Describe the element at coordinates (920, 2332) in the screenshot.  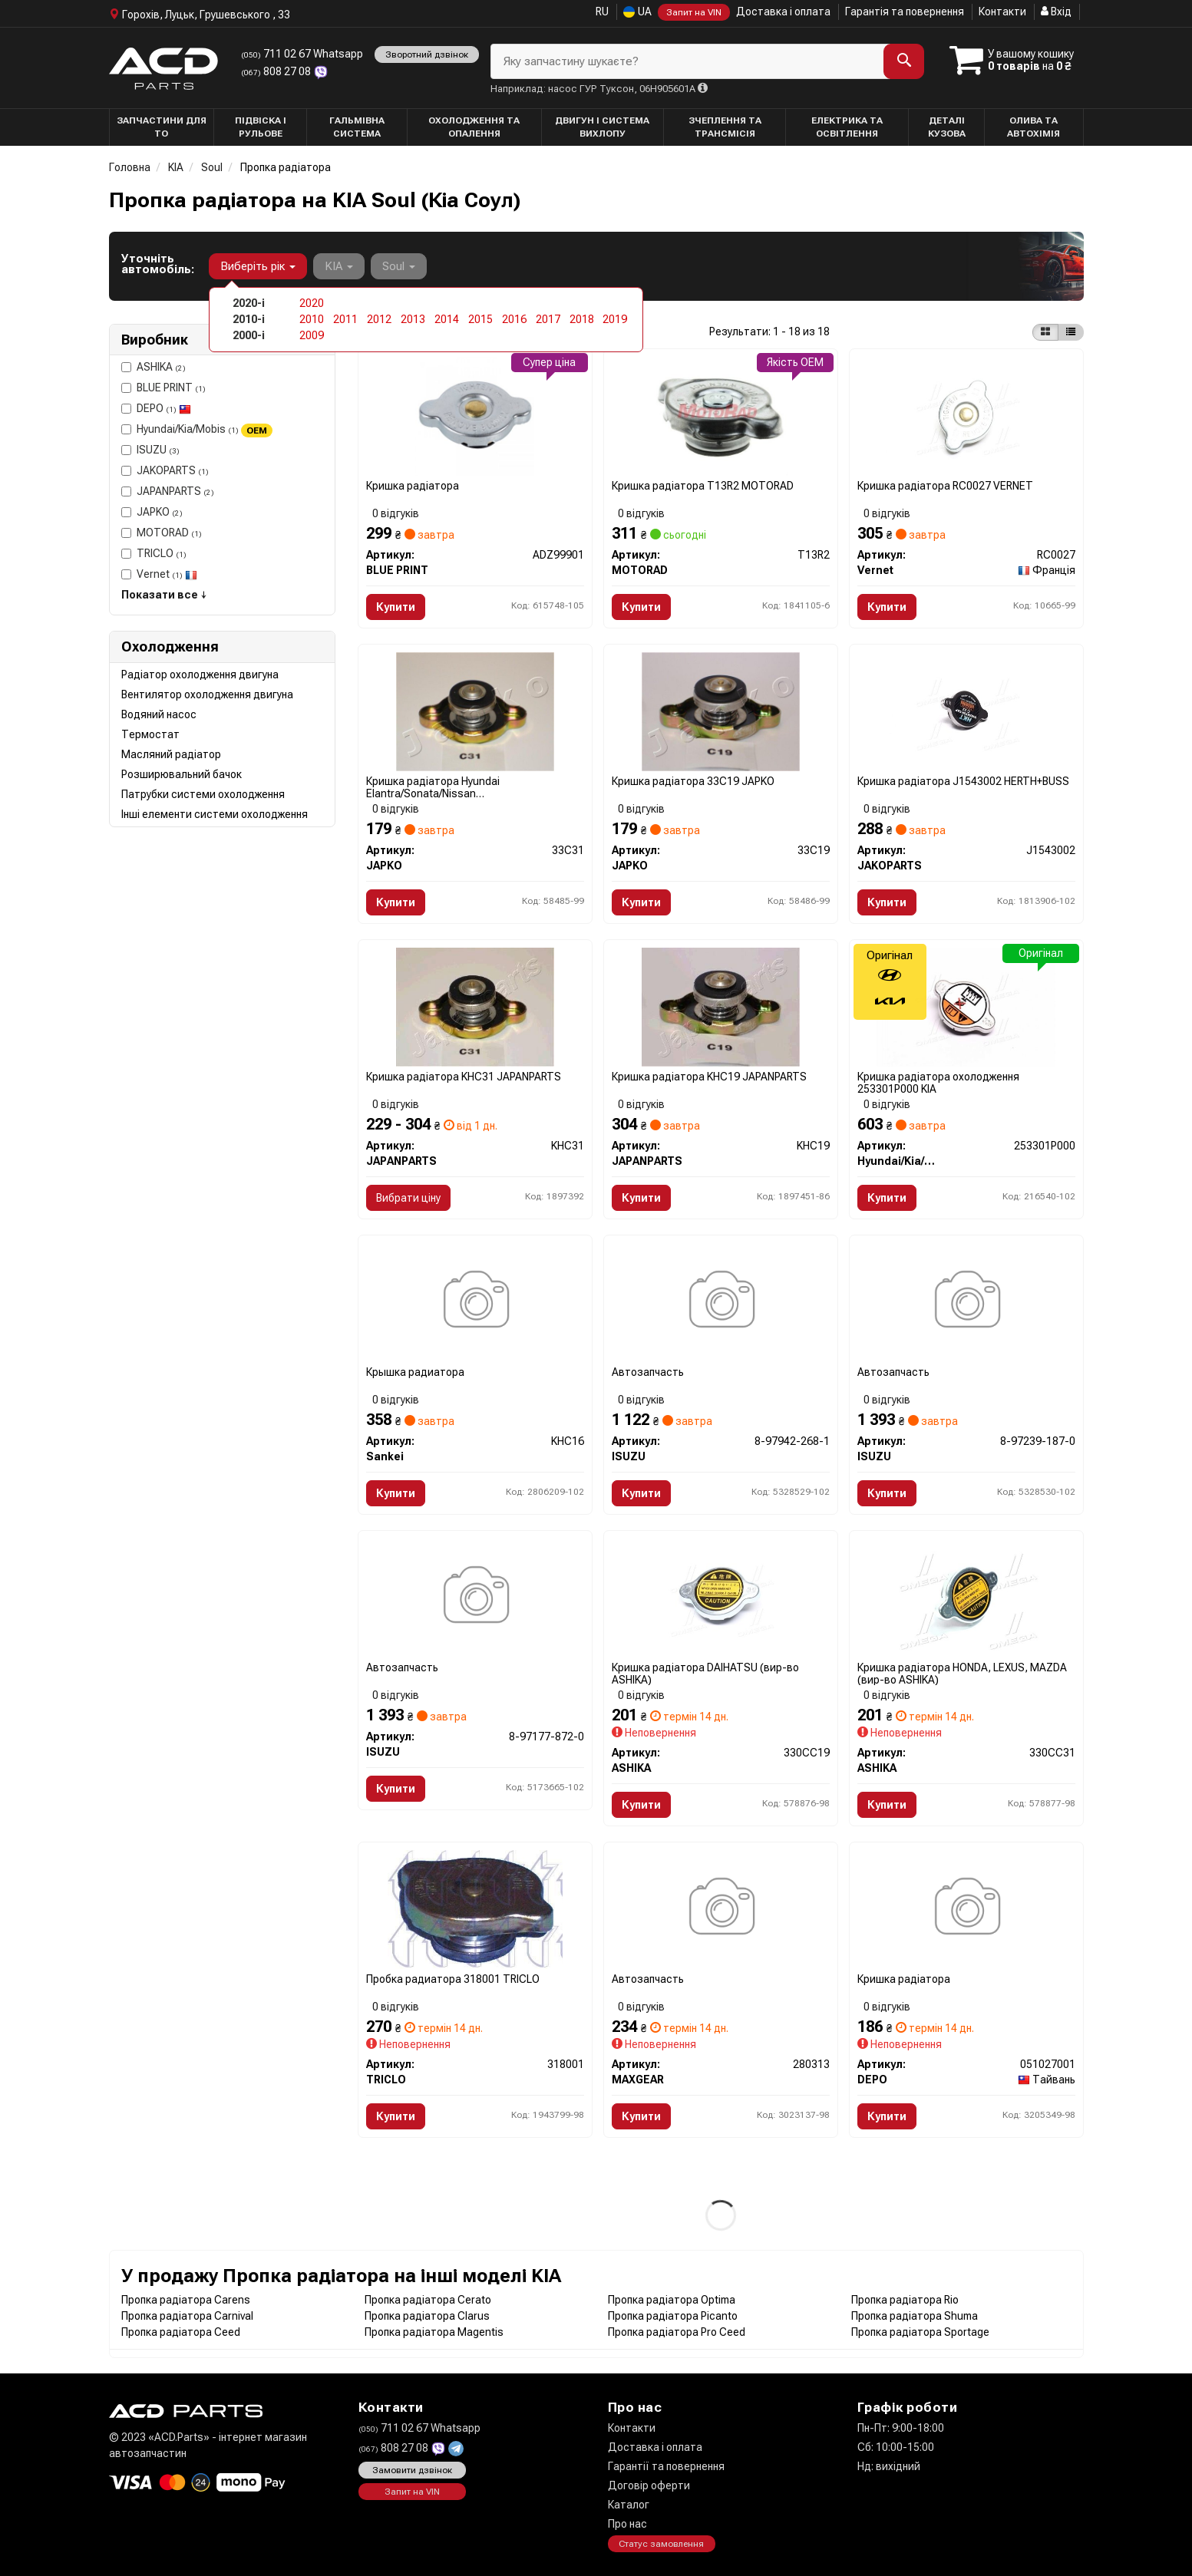
I see `Пропка радіатора Sportage` at that location.